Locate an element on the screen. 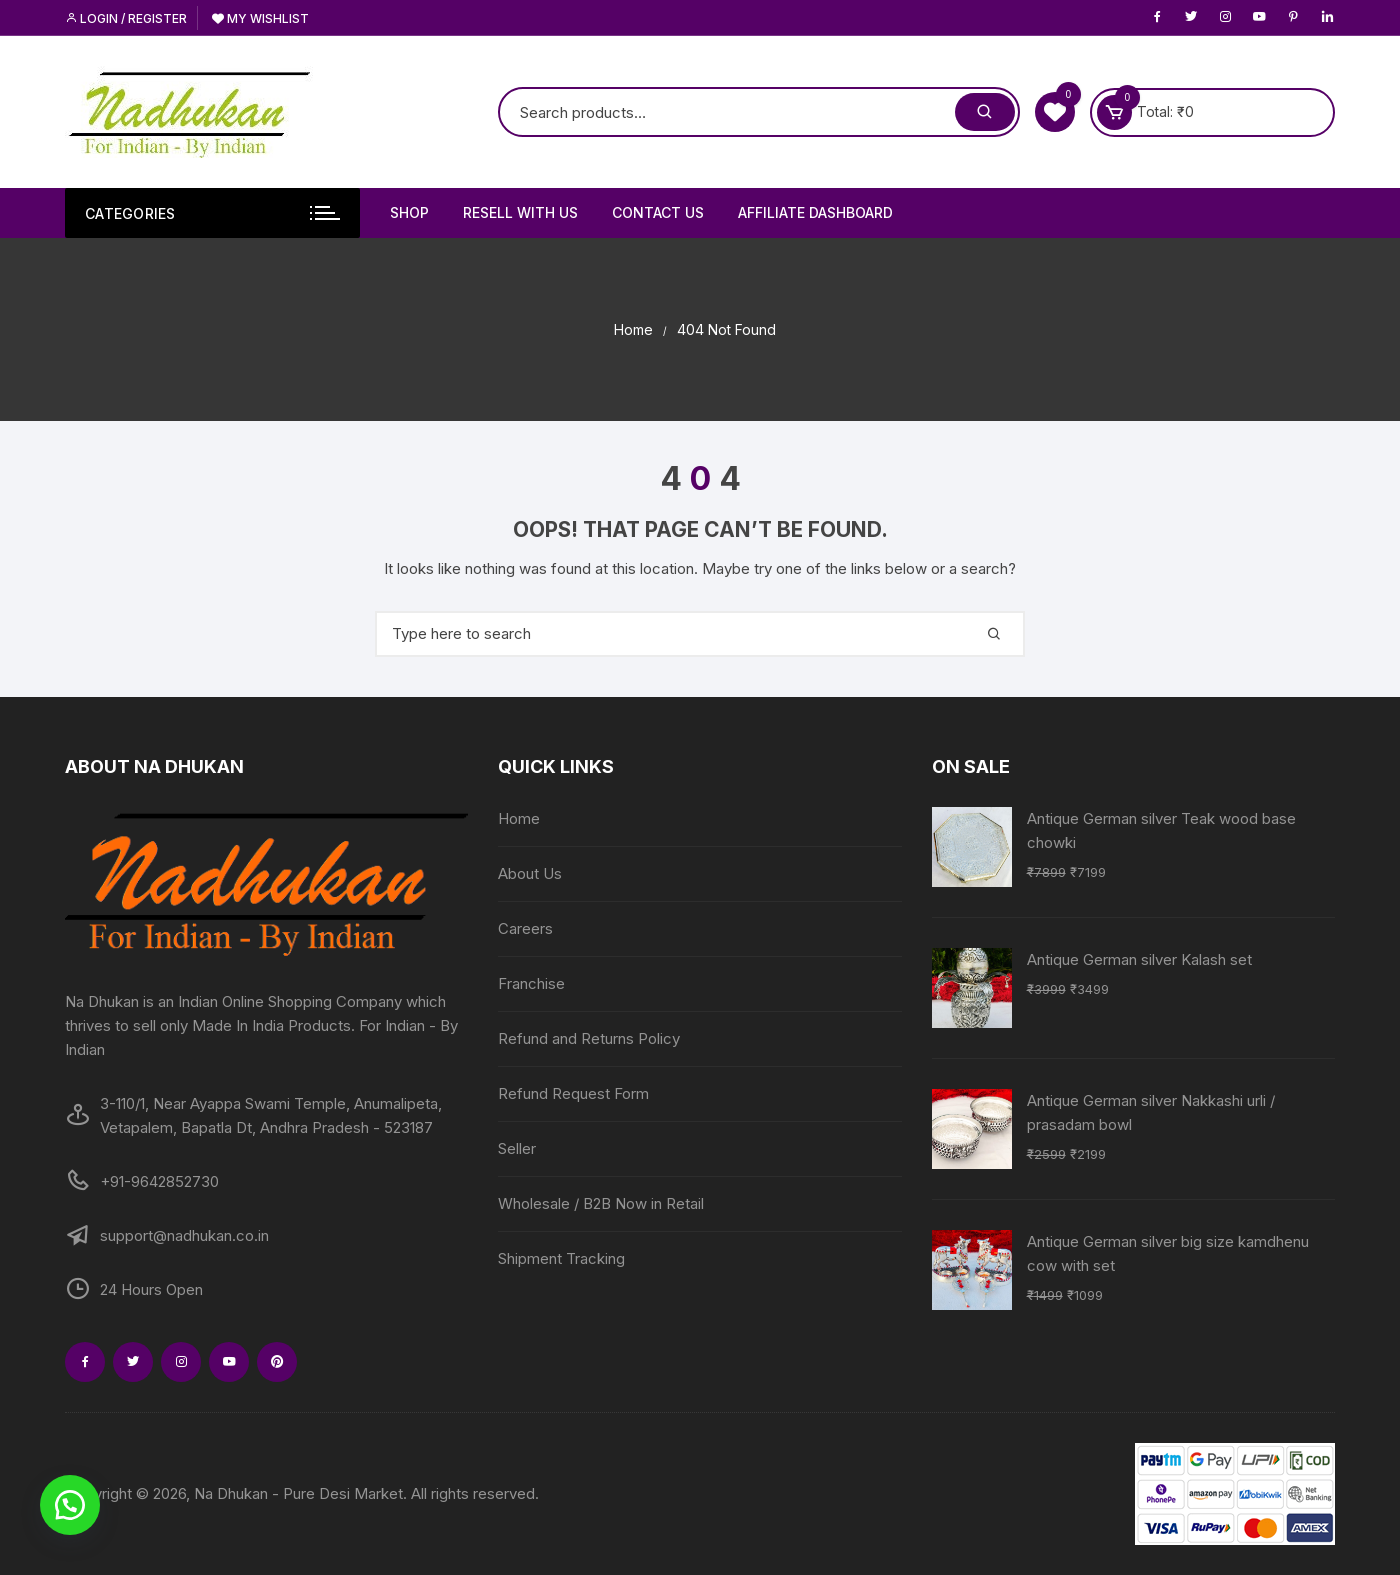 The image size is (1400, 1575). Login / Register is located at coordinates (126, 18).